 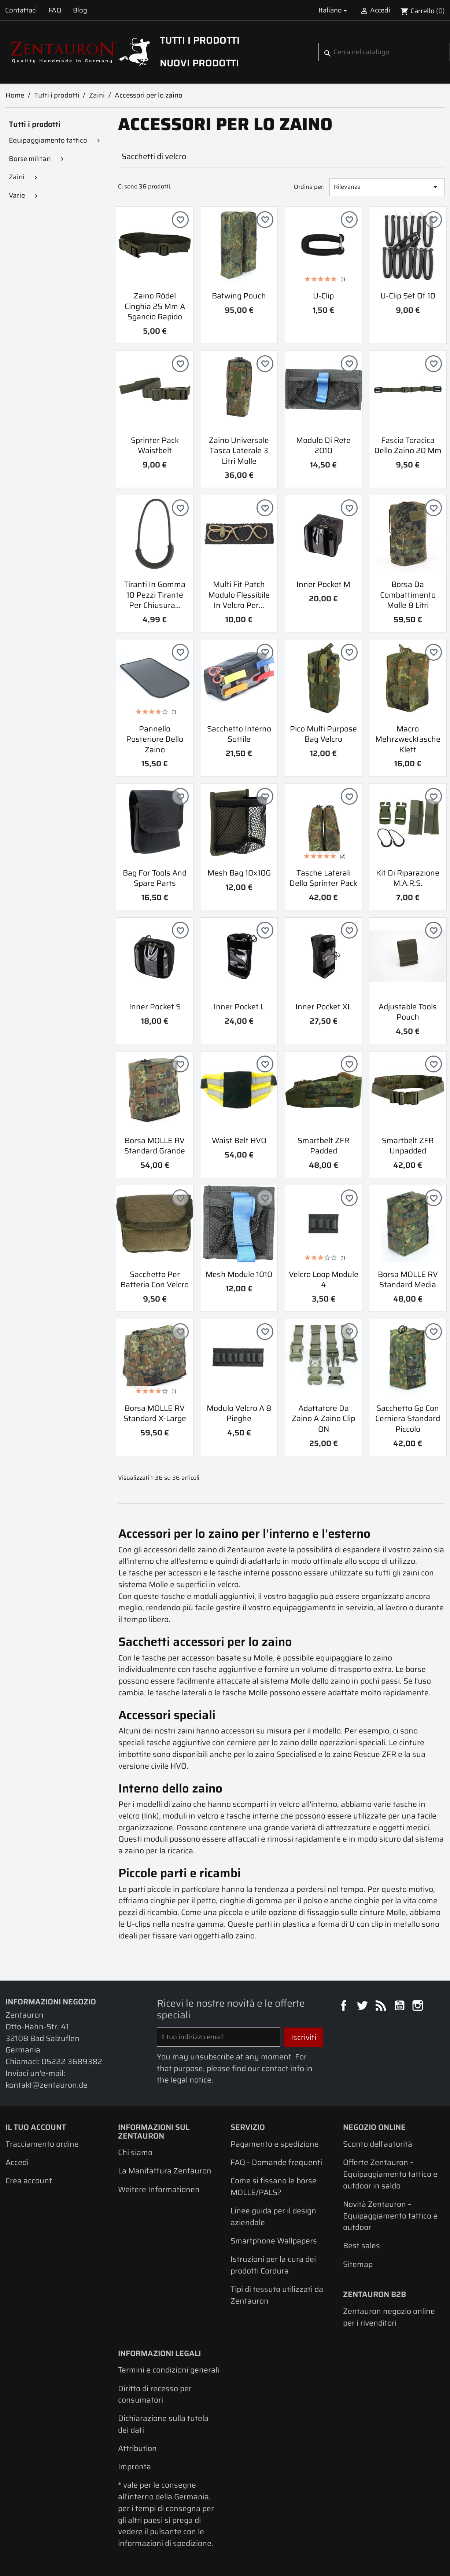 I want to click on Tipi di tessuto utilizzati da Zentauron, so click(x=276, y=2295).